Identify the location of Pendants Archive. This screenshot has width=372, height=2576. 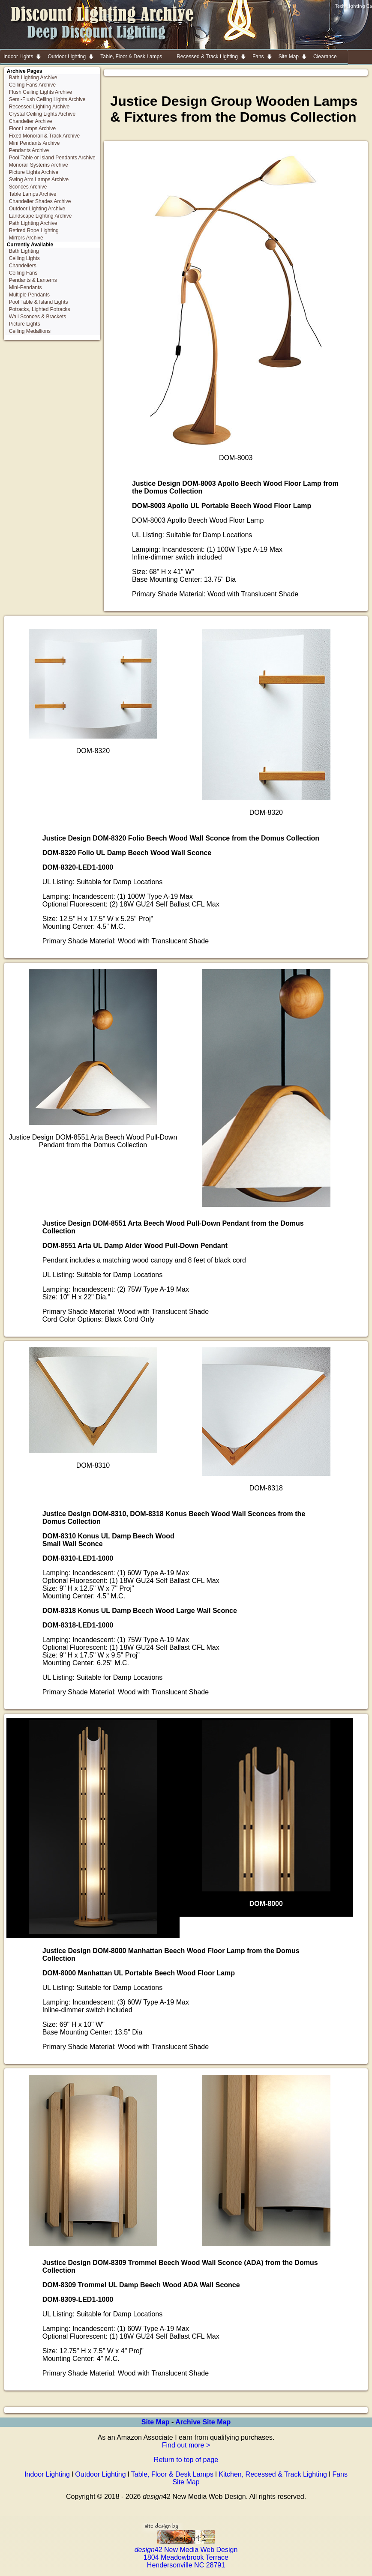
(29, 150).